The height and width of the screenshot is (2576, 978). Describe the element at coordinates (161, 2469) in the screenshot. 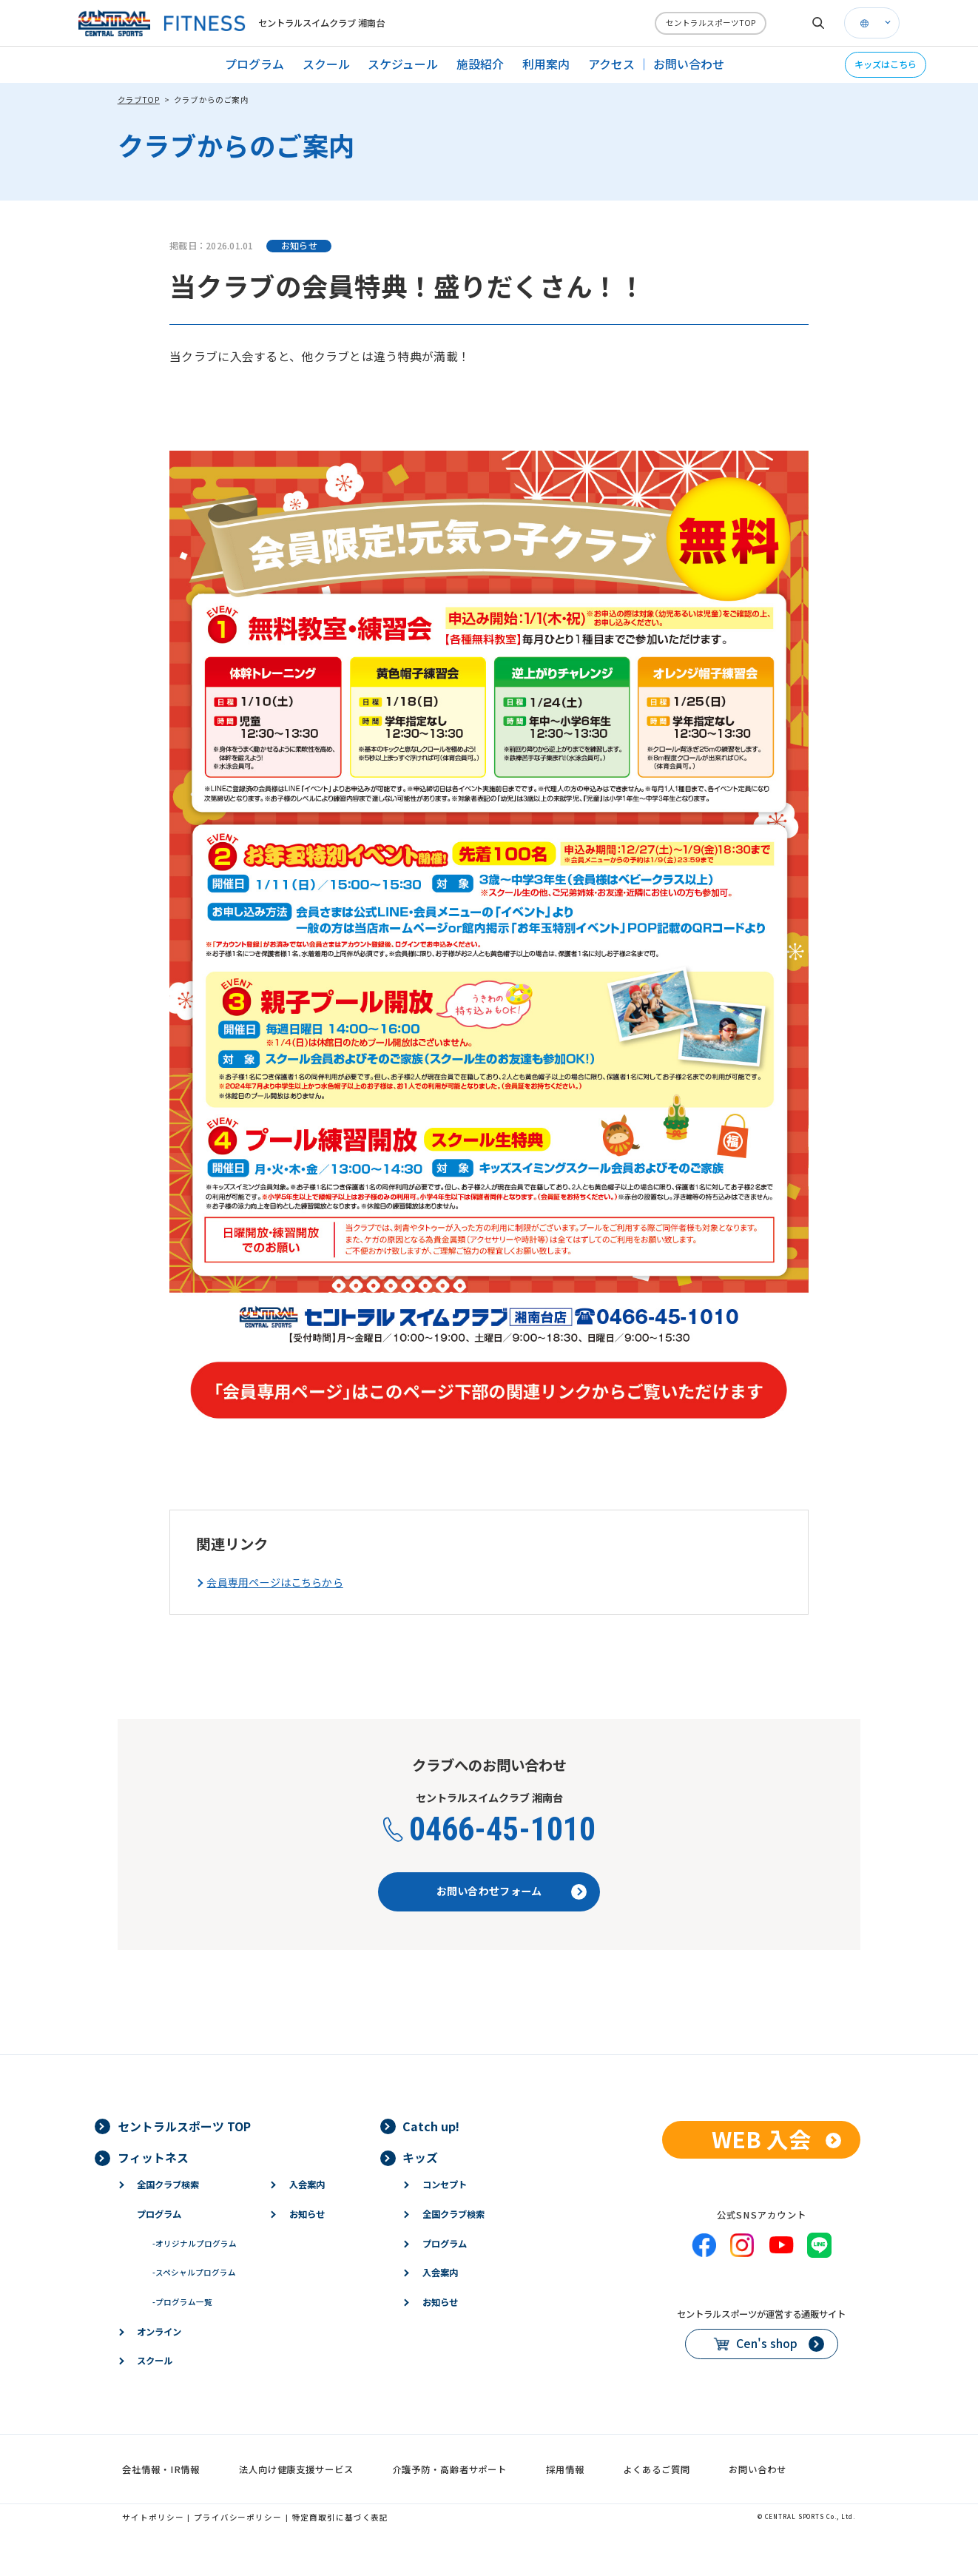

I see `会社情報・IR情報` at that location.